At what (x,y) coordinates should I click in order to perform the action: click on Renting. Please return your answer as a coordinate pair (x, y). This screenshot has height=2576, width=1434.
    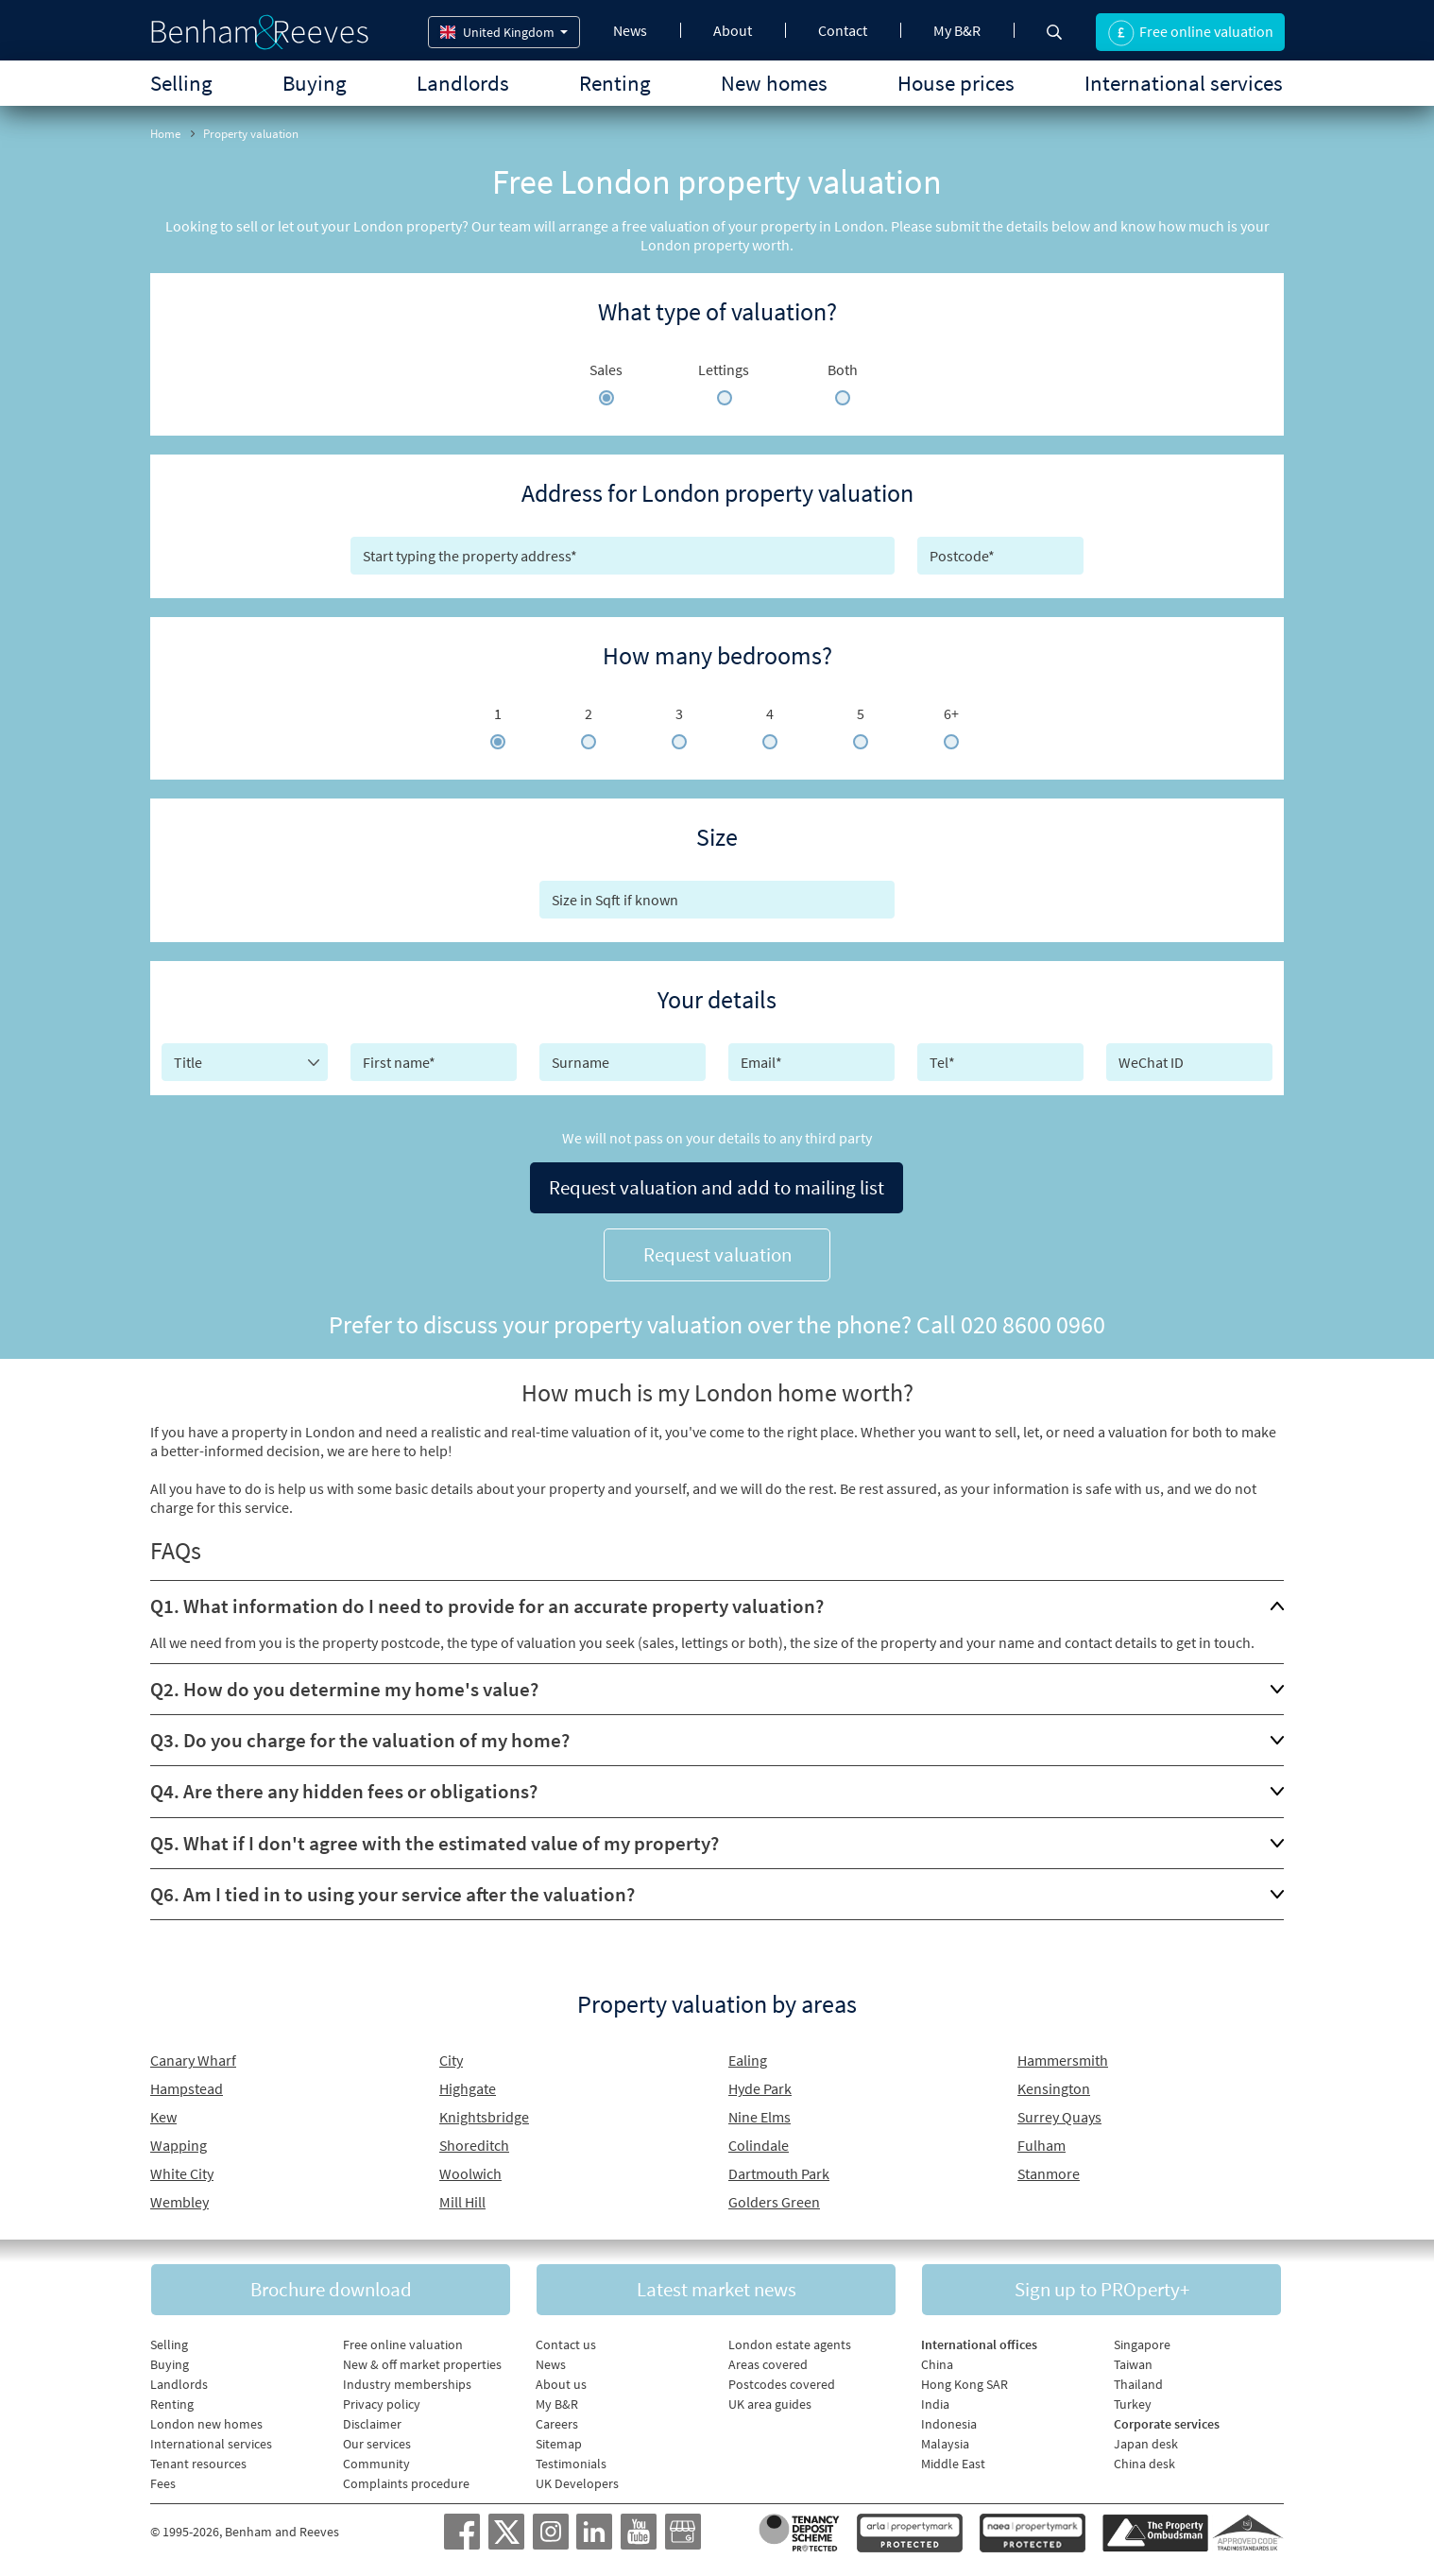
    Looking at the image, I should click on (615, 82).